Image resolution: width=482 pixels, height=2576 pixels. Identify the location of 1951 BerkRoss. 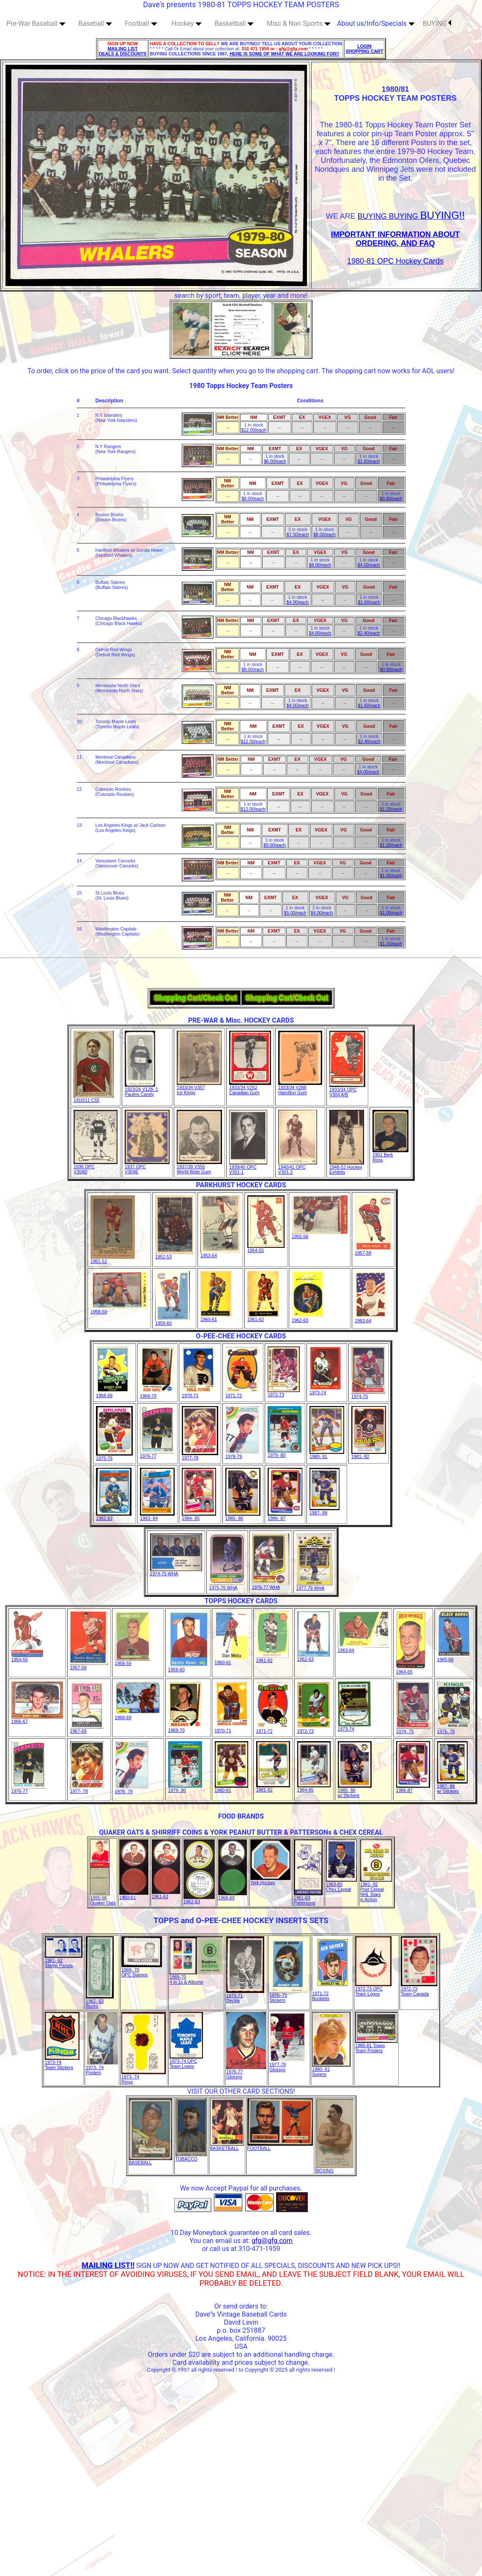
(390, 1155).